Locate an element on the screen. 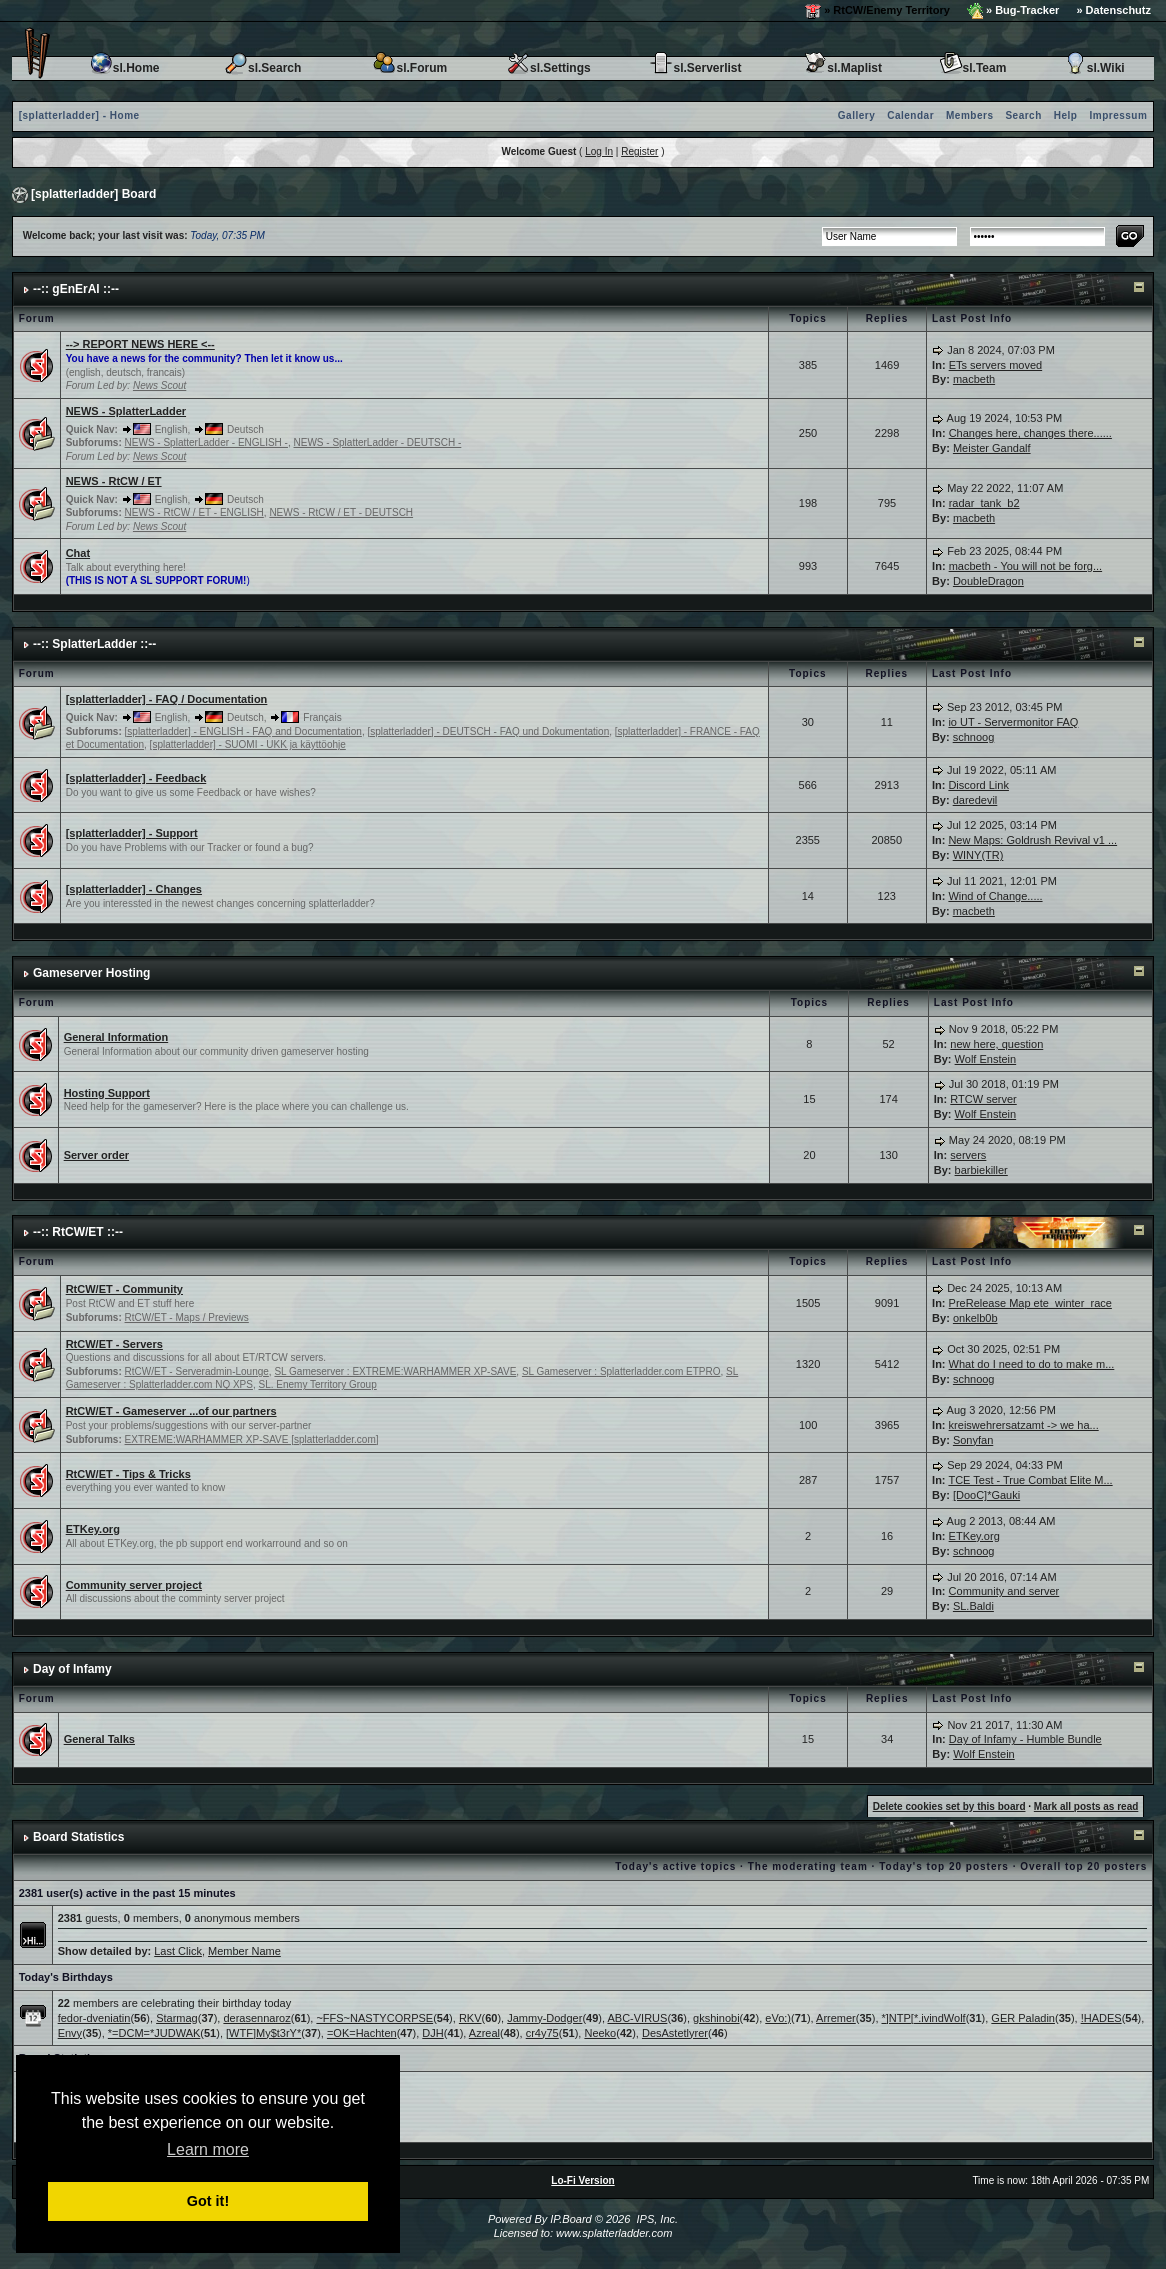  kreiswehrersatzamt -> we ha... is located at coordinates (1024, 1425).